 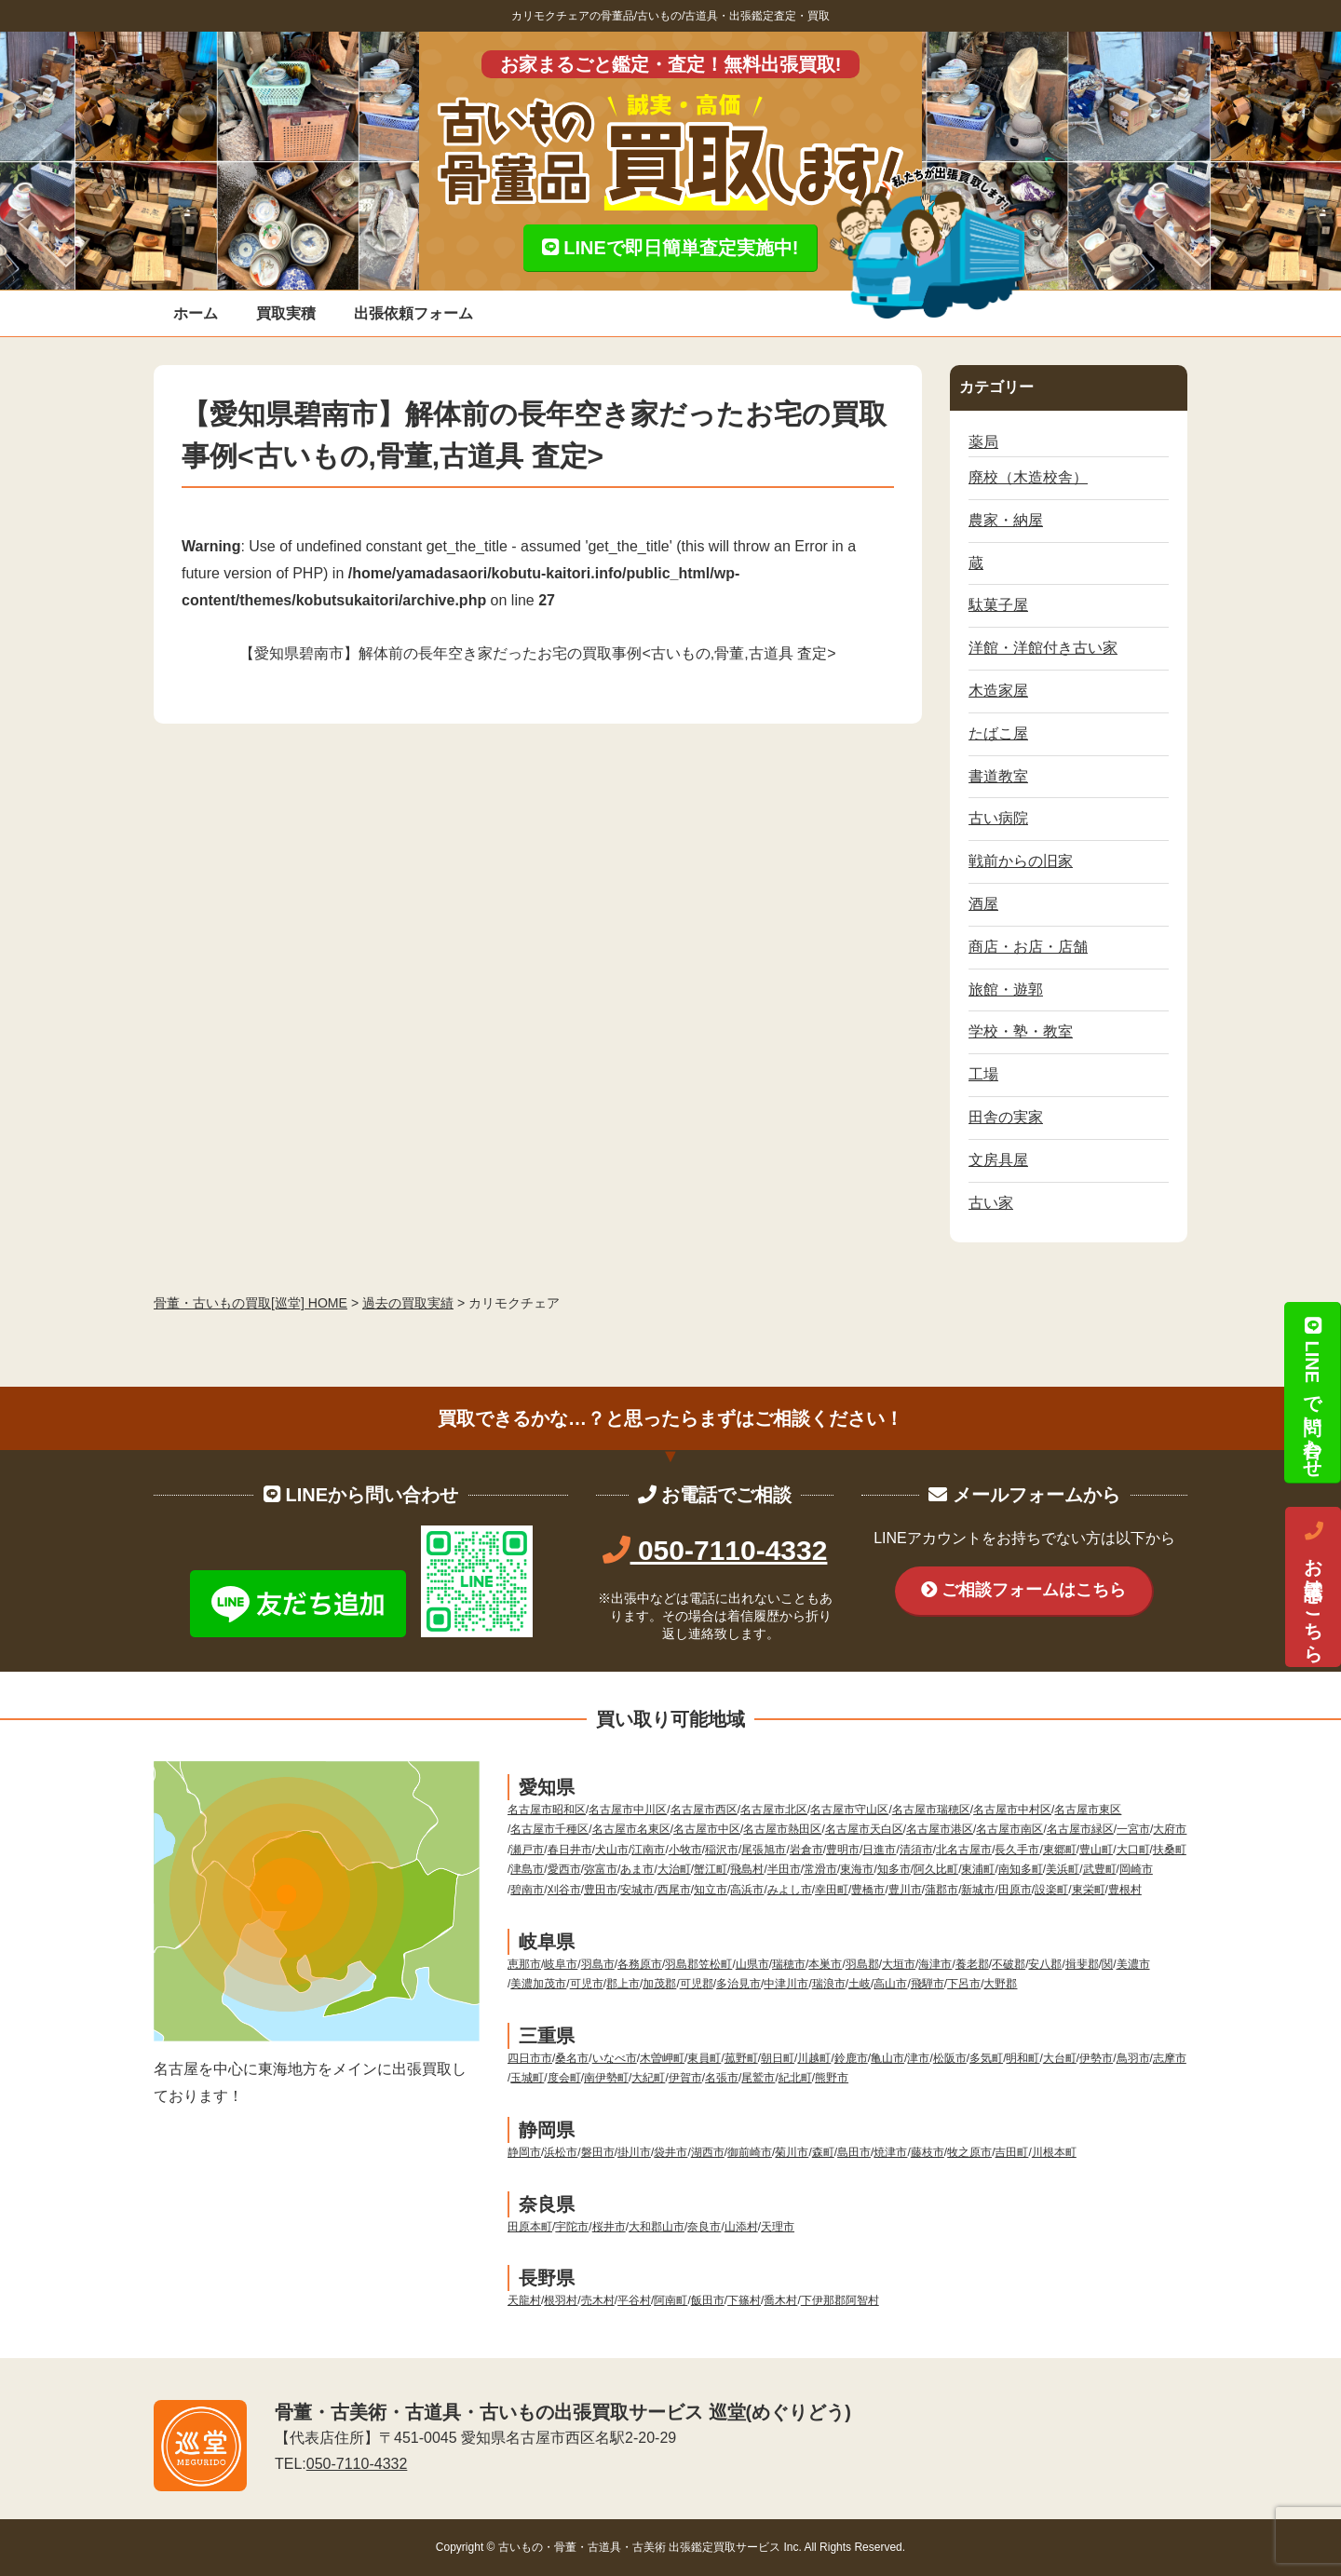 What do you see at coordinates (598, 2152) in the screenshot?
I see `磐田市` at bounding box center [598, 2152].